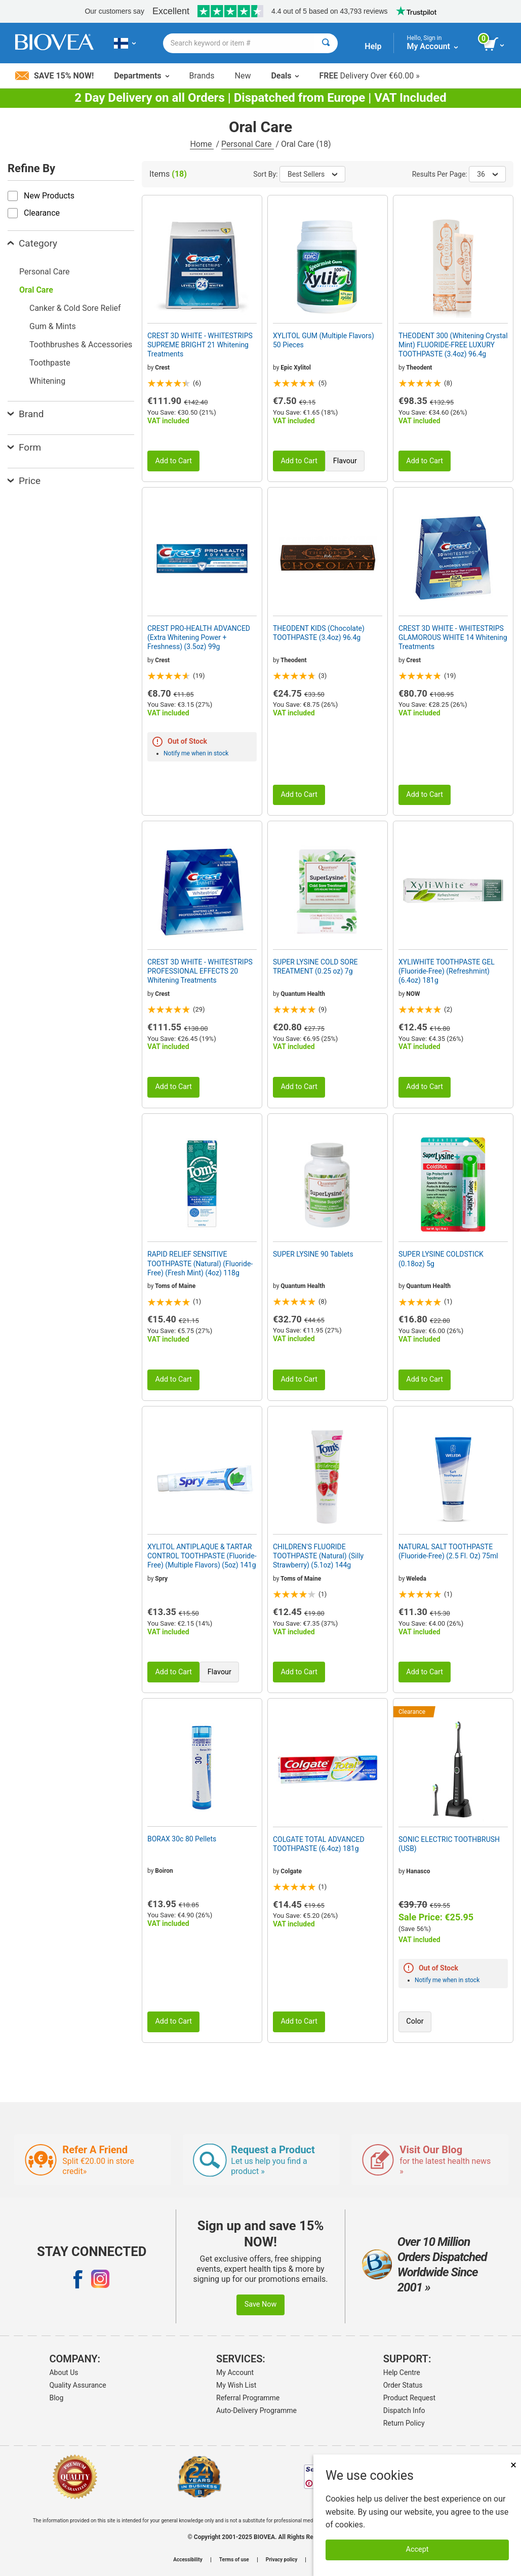  I want to click on CREST PRO-HEALTH ADVANCED (Extra Whitening Power + Freshness) (3.5oz) 99g, so click(198, 637).